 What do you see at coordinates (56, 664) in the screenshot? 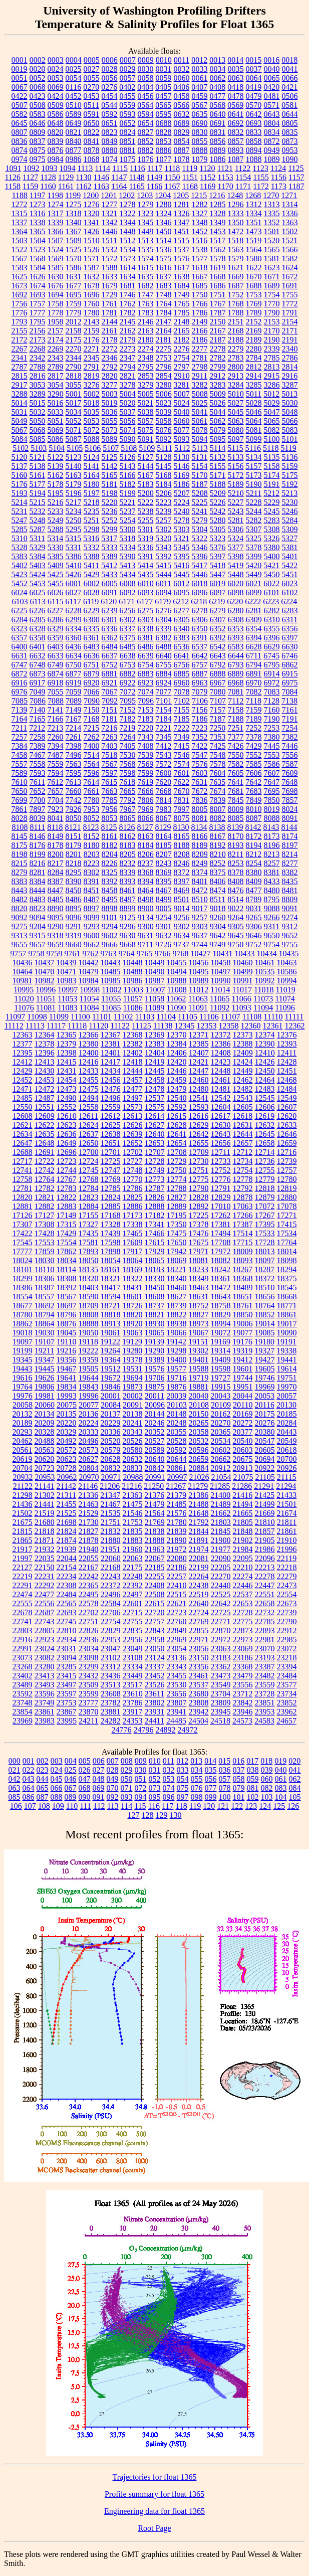
I see `6749` at bounding box center [56, 664].